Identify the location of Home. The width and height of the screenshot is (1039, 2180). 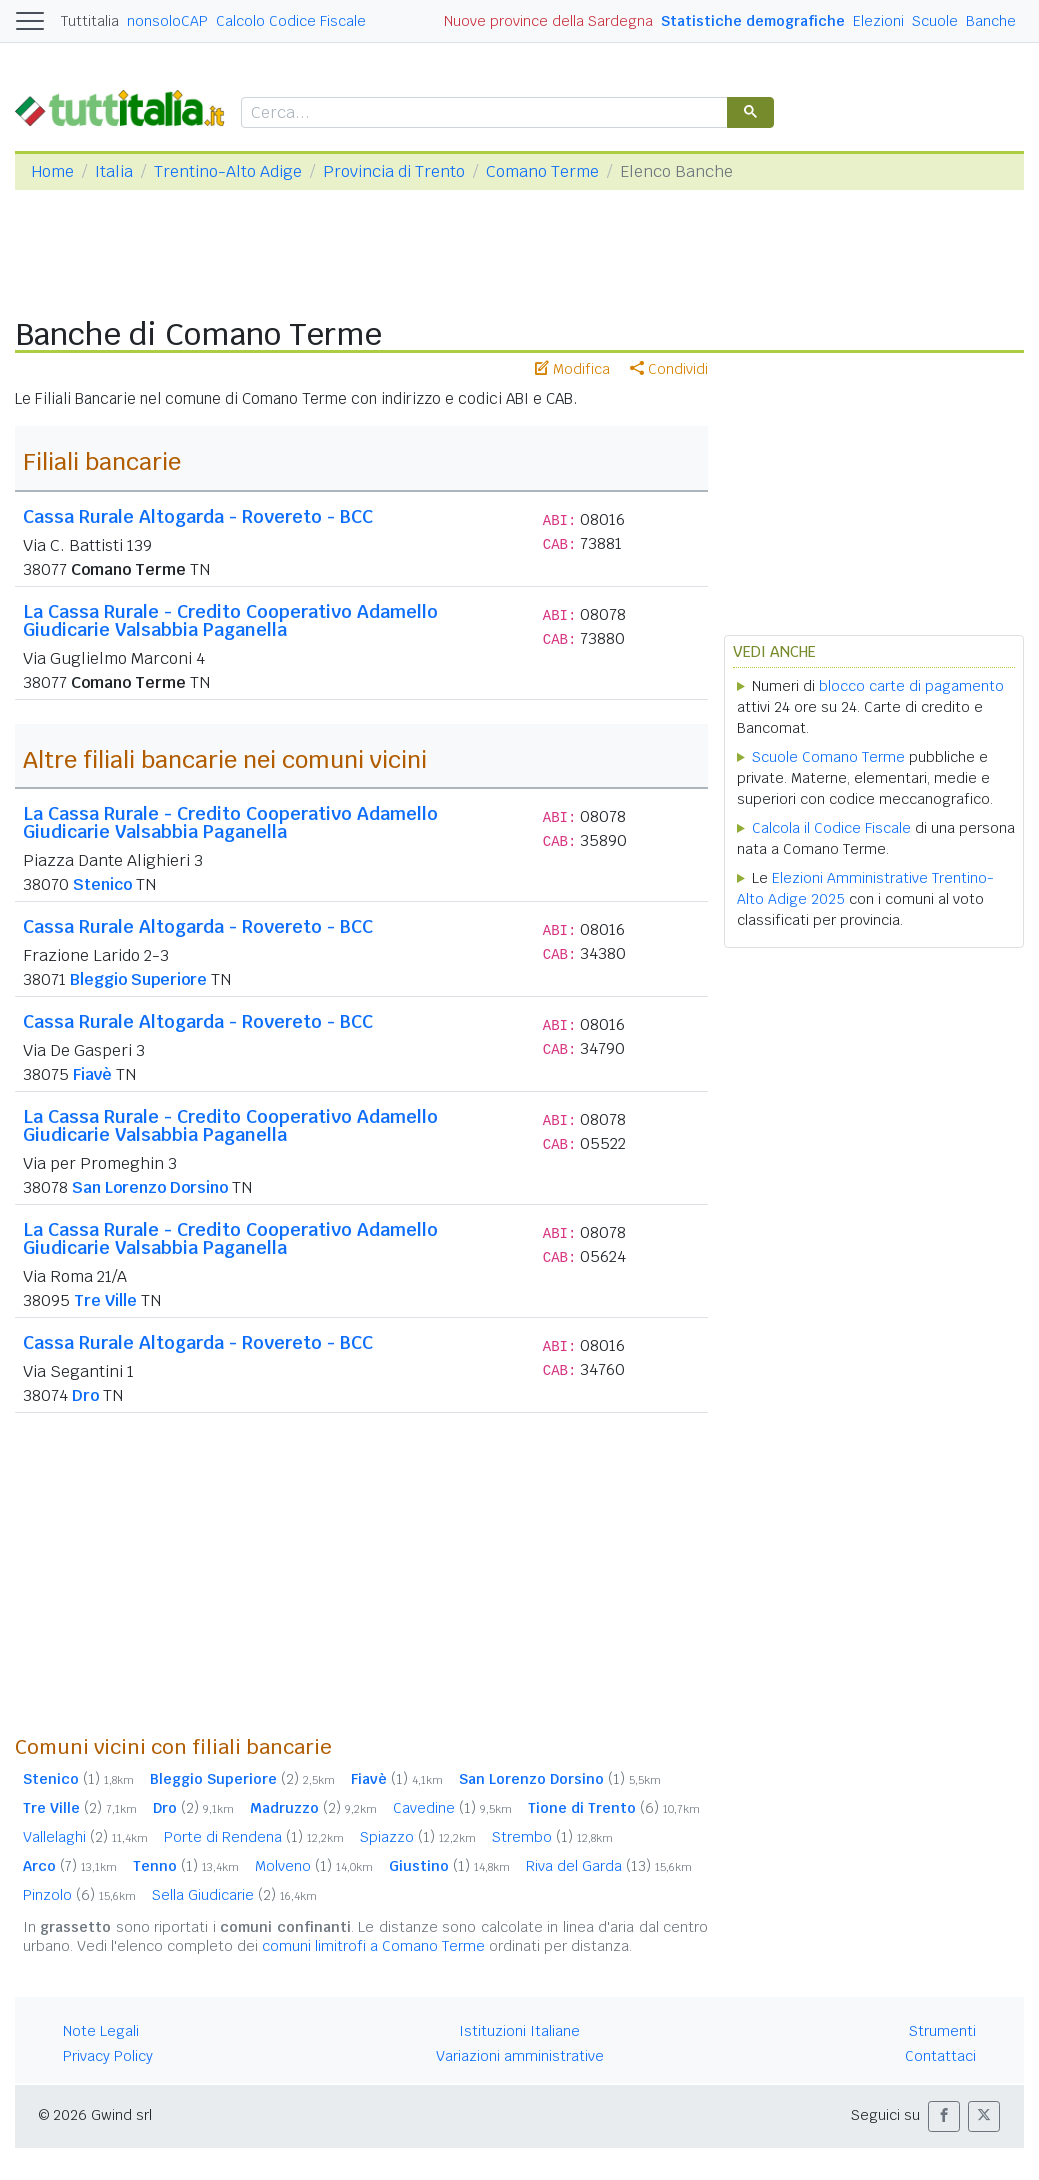
(52, 171).